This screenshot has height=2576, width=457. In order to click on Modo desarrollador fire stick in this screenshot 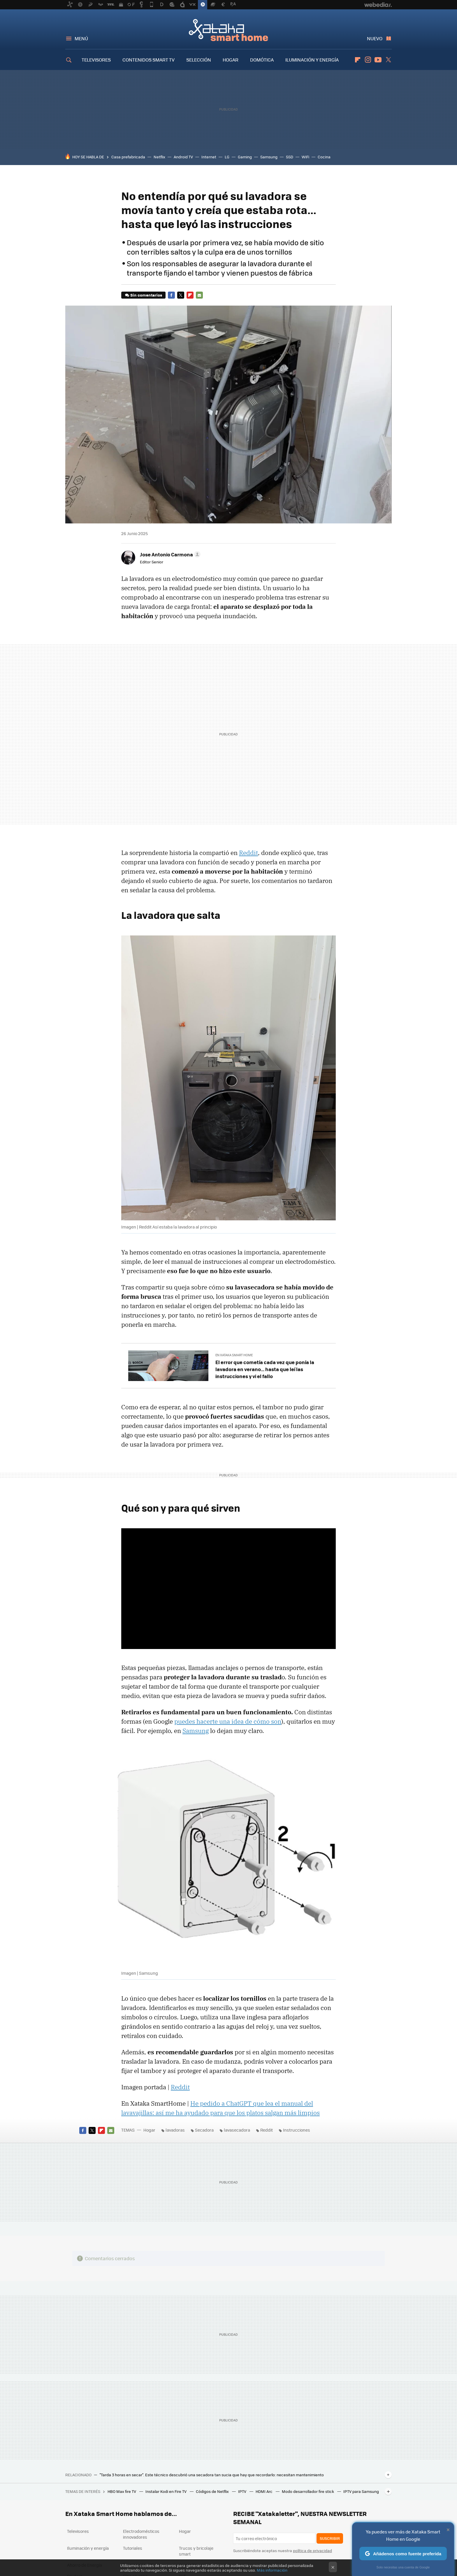, I will do `click(308, 2491)`.